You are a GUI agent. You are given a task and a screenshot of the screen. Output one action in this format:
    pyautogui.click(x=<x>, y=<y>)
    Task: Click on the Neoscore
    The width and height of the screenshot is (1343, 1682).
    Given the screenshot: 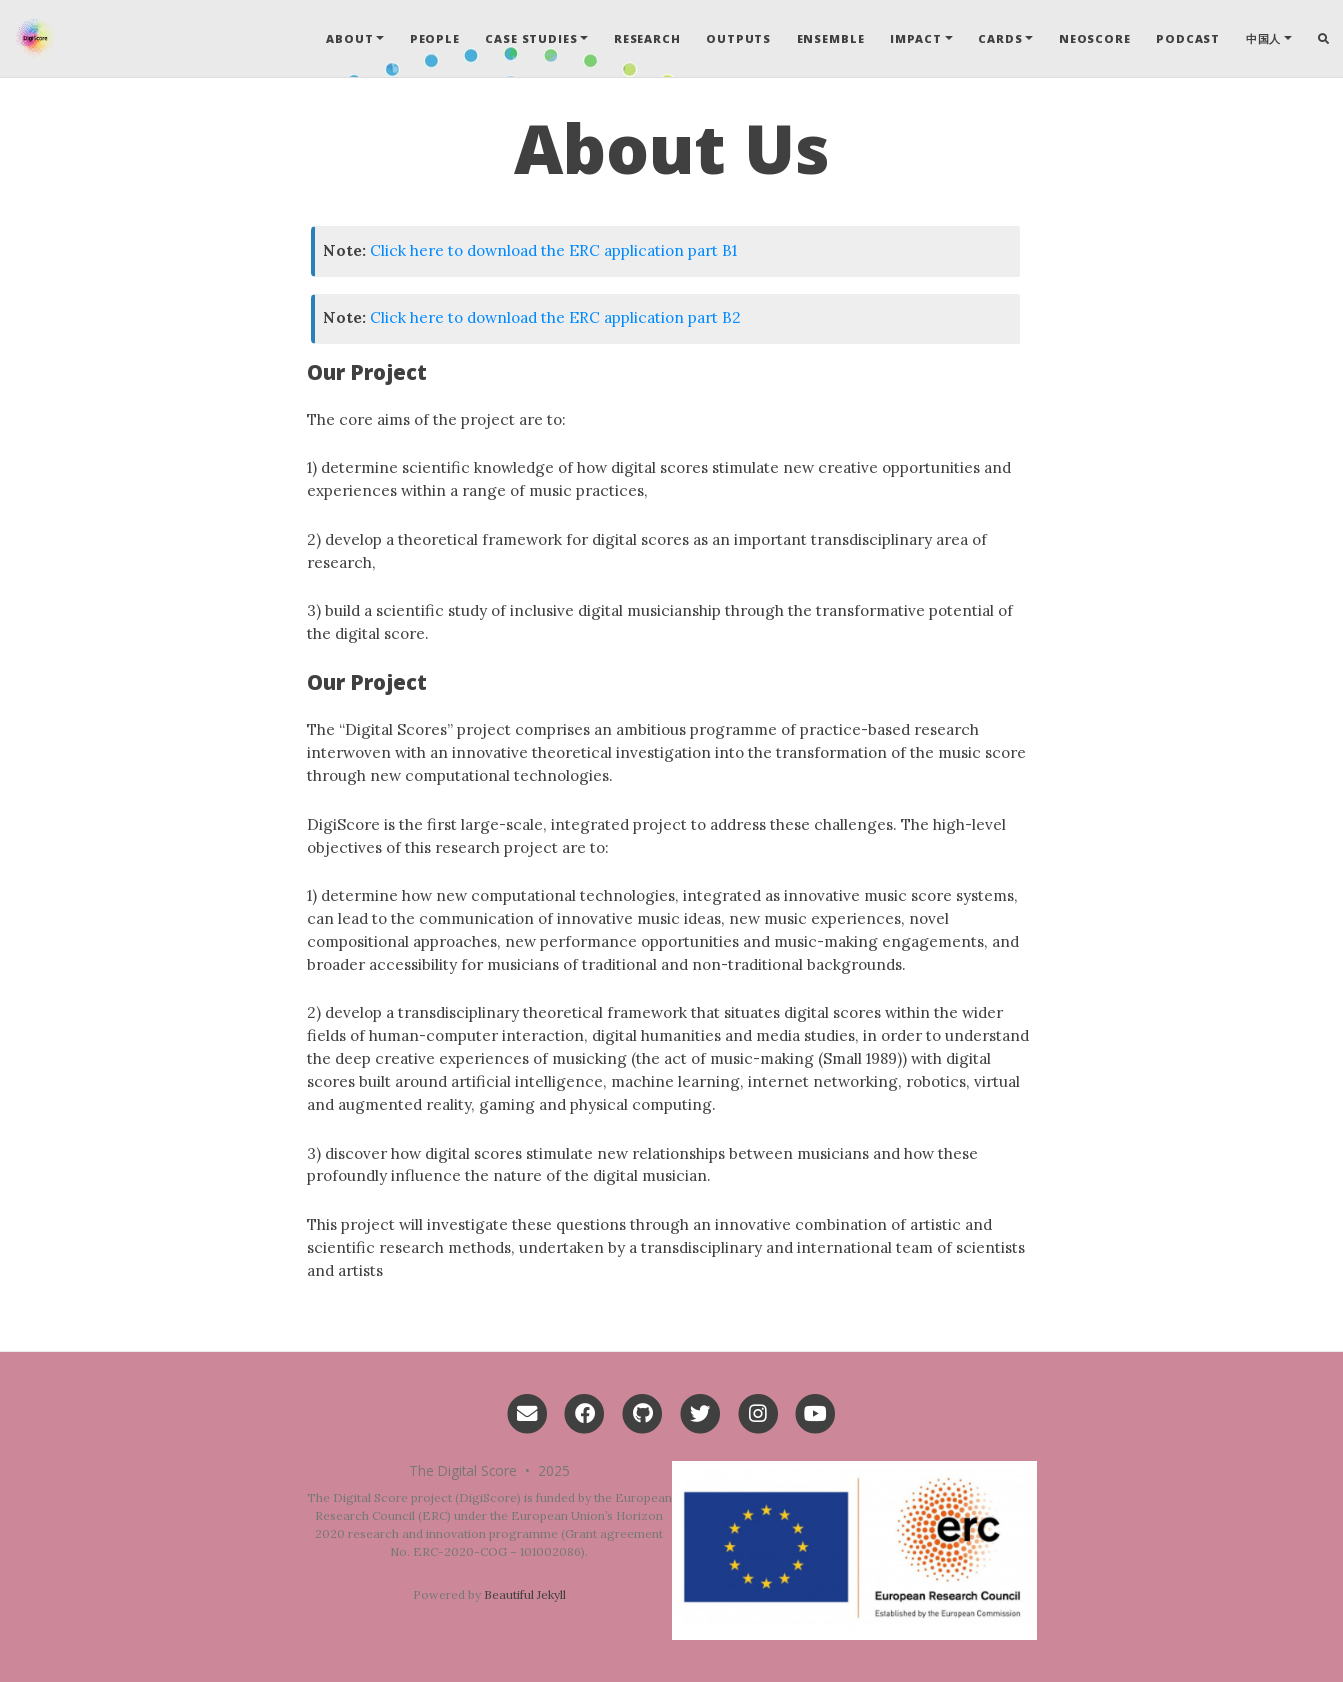 What is the action you would take?
    pyautogui.click(x=1095, y=38)
    